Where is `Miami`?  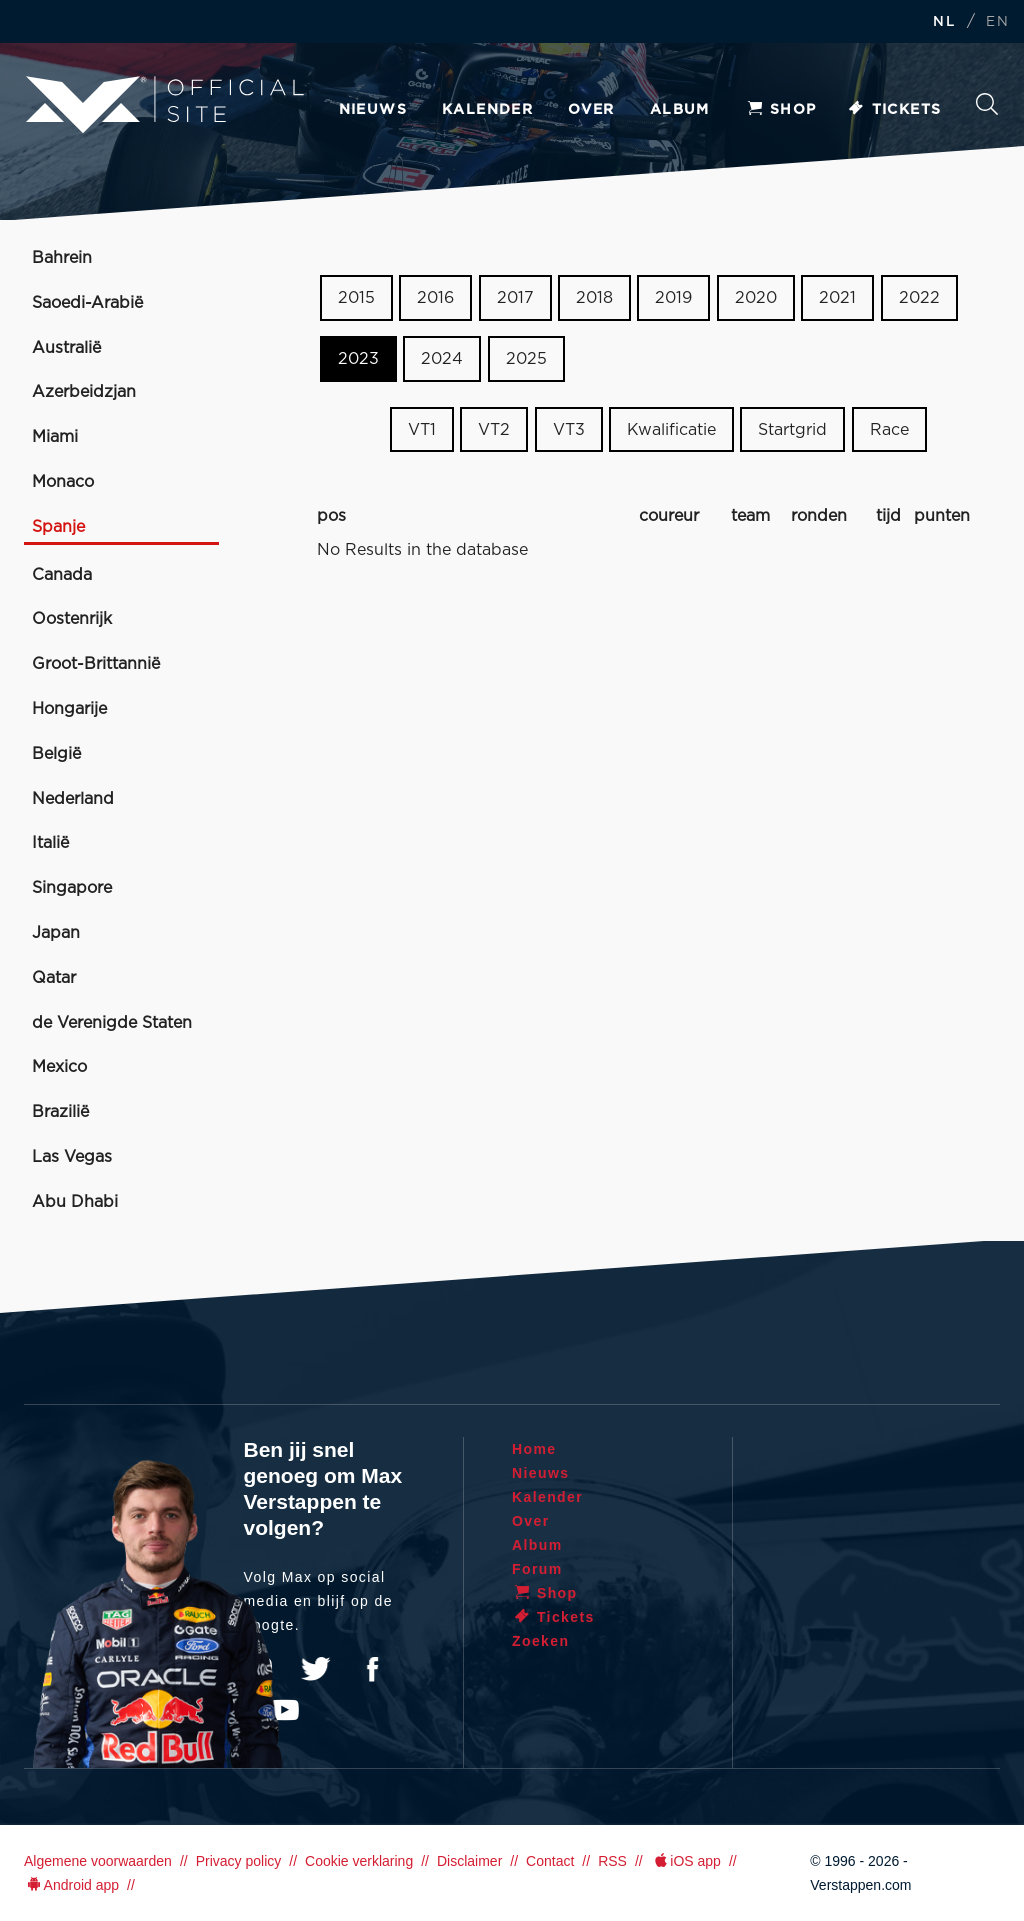 Miami is located at coordinates (55, 437).